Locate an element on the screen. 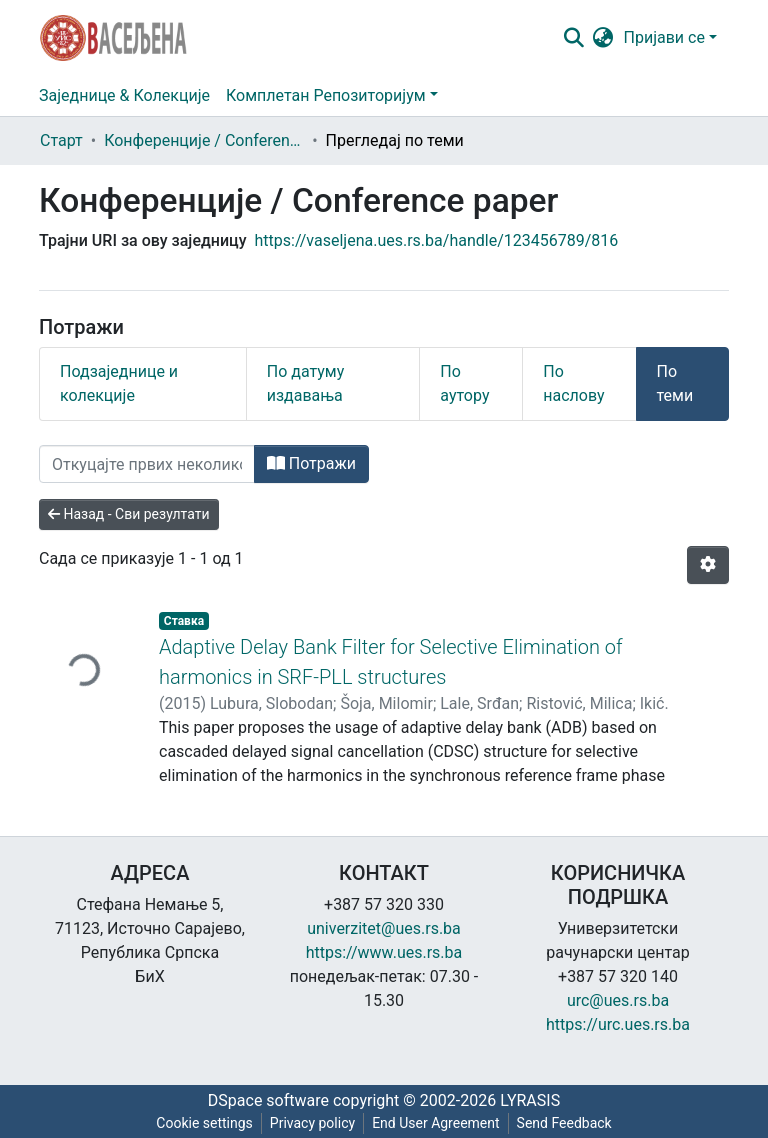  Send Feedback is located at coordinates (564, 1123).